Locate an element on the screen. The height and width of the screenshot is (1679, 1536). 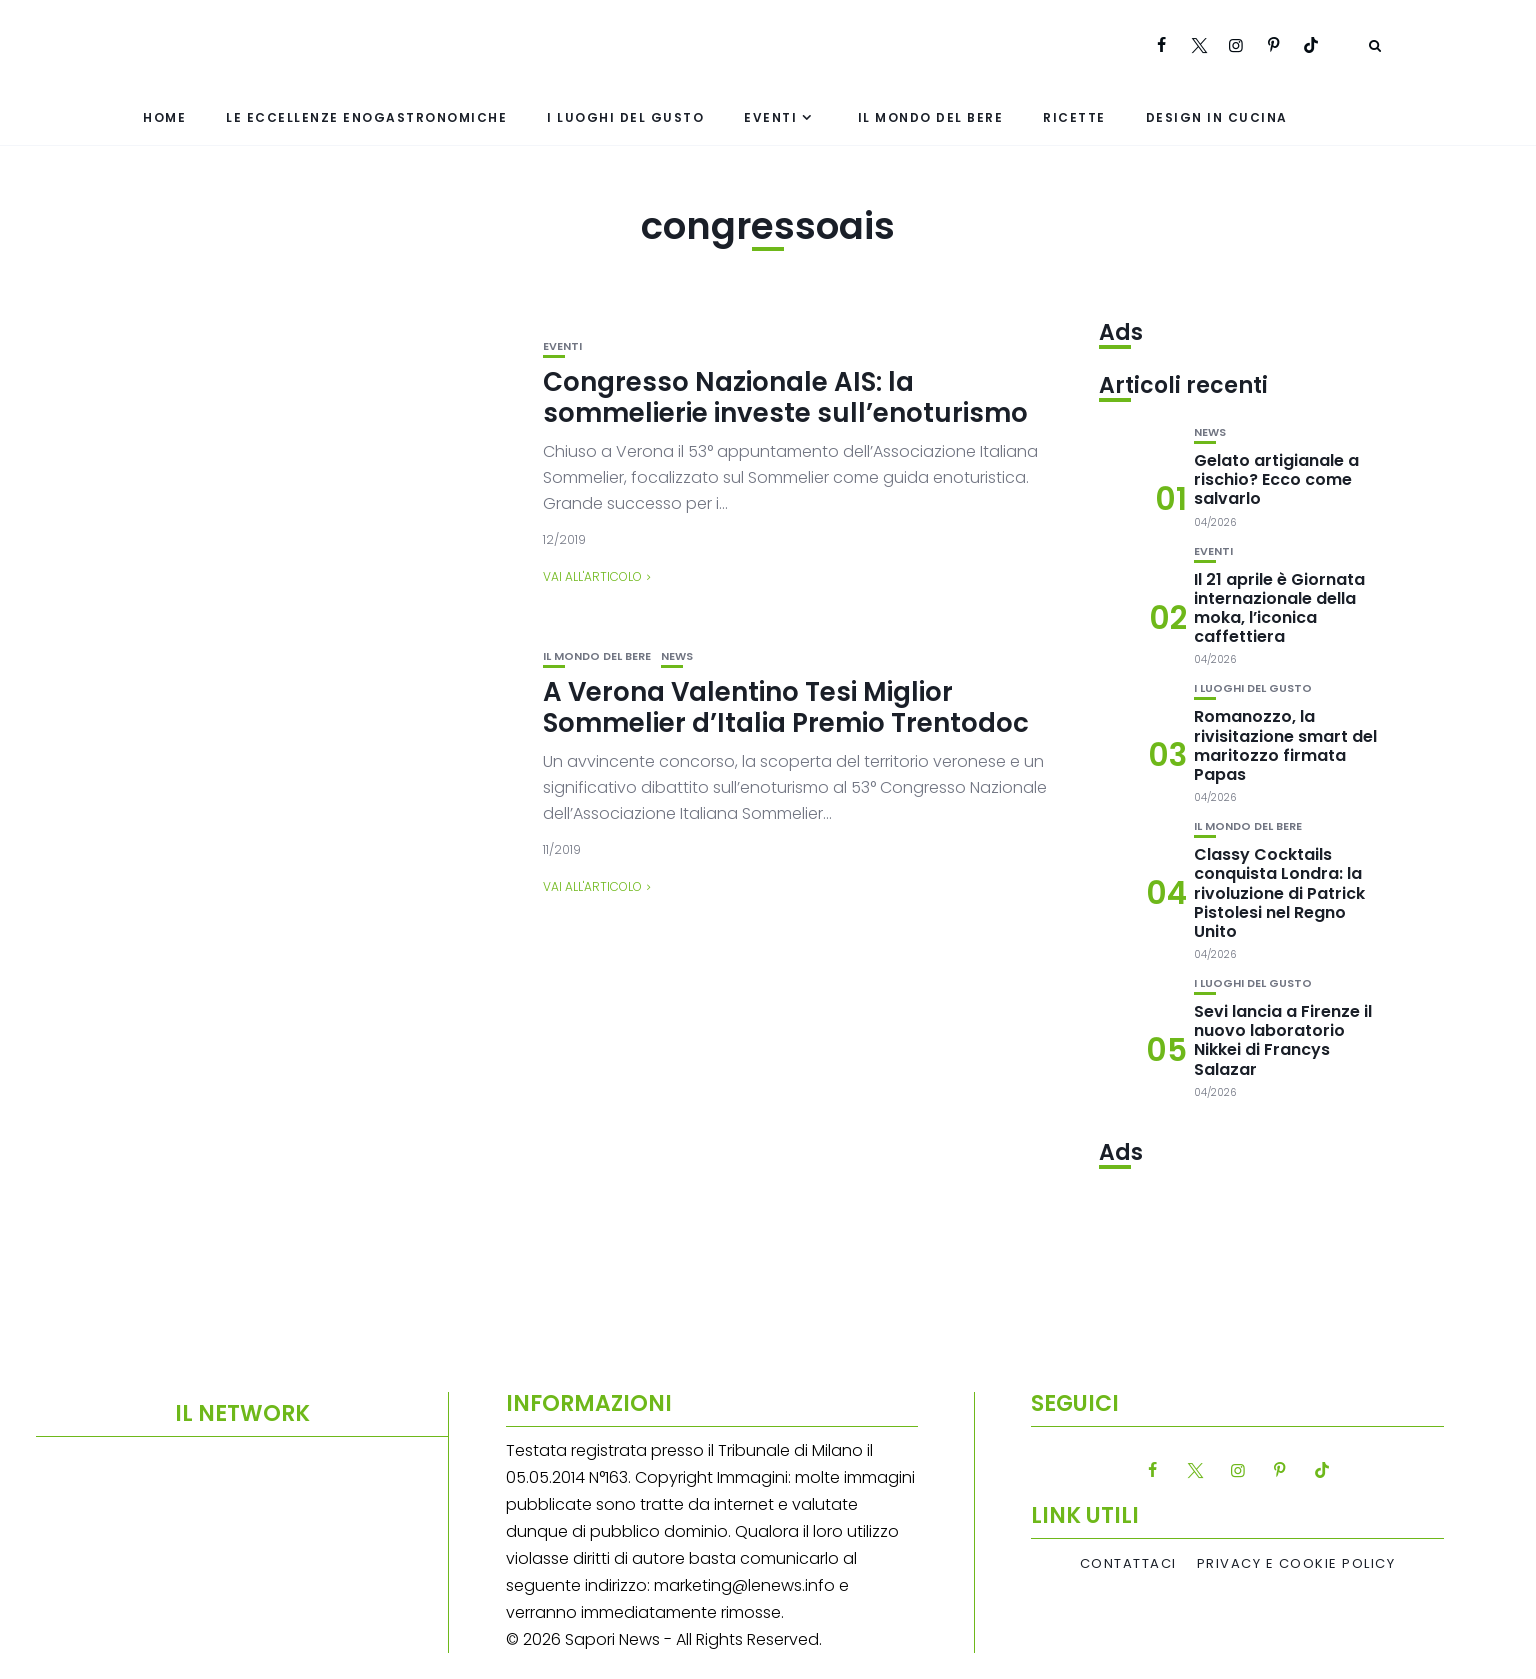
A Verona Valentino Tesi Miglior Sommelier d’Italia Premio Trentodoc is located at coordinates (786, 707).